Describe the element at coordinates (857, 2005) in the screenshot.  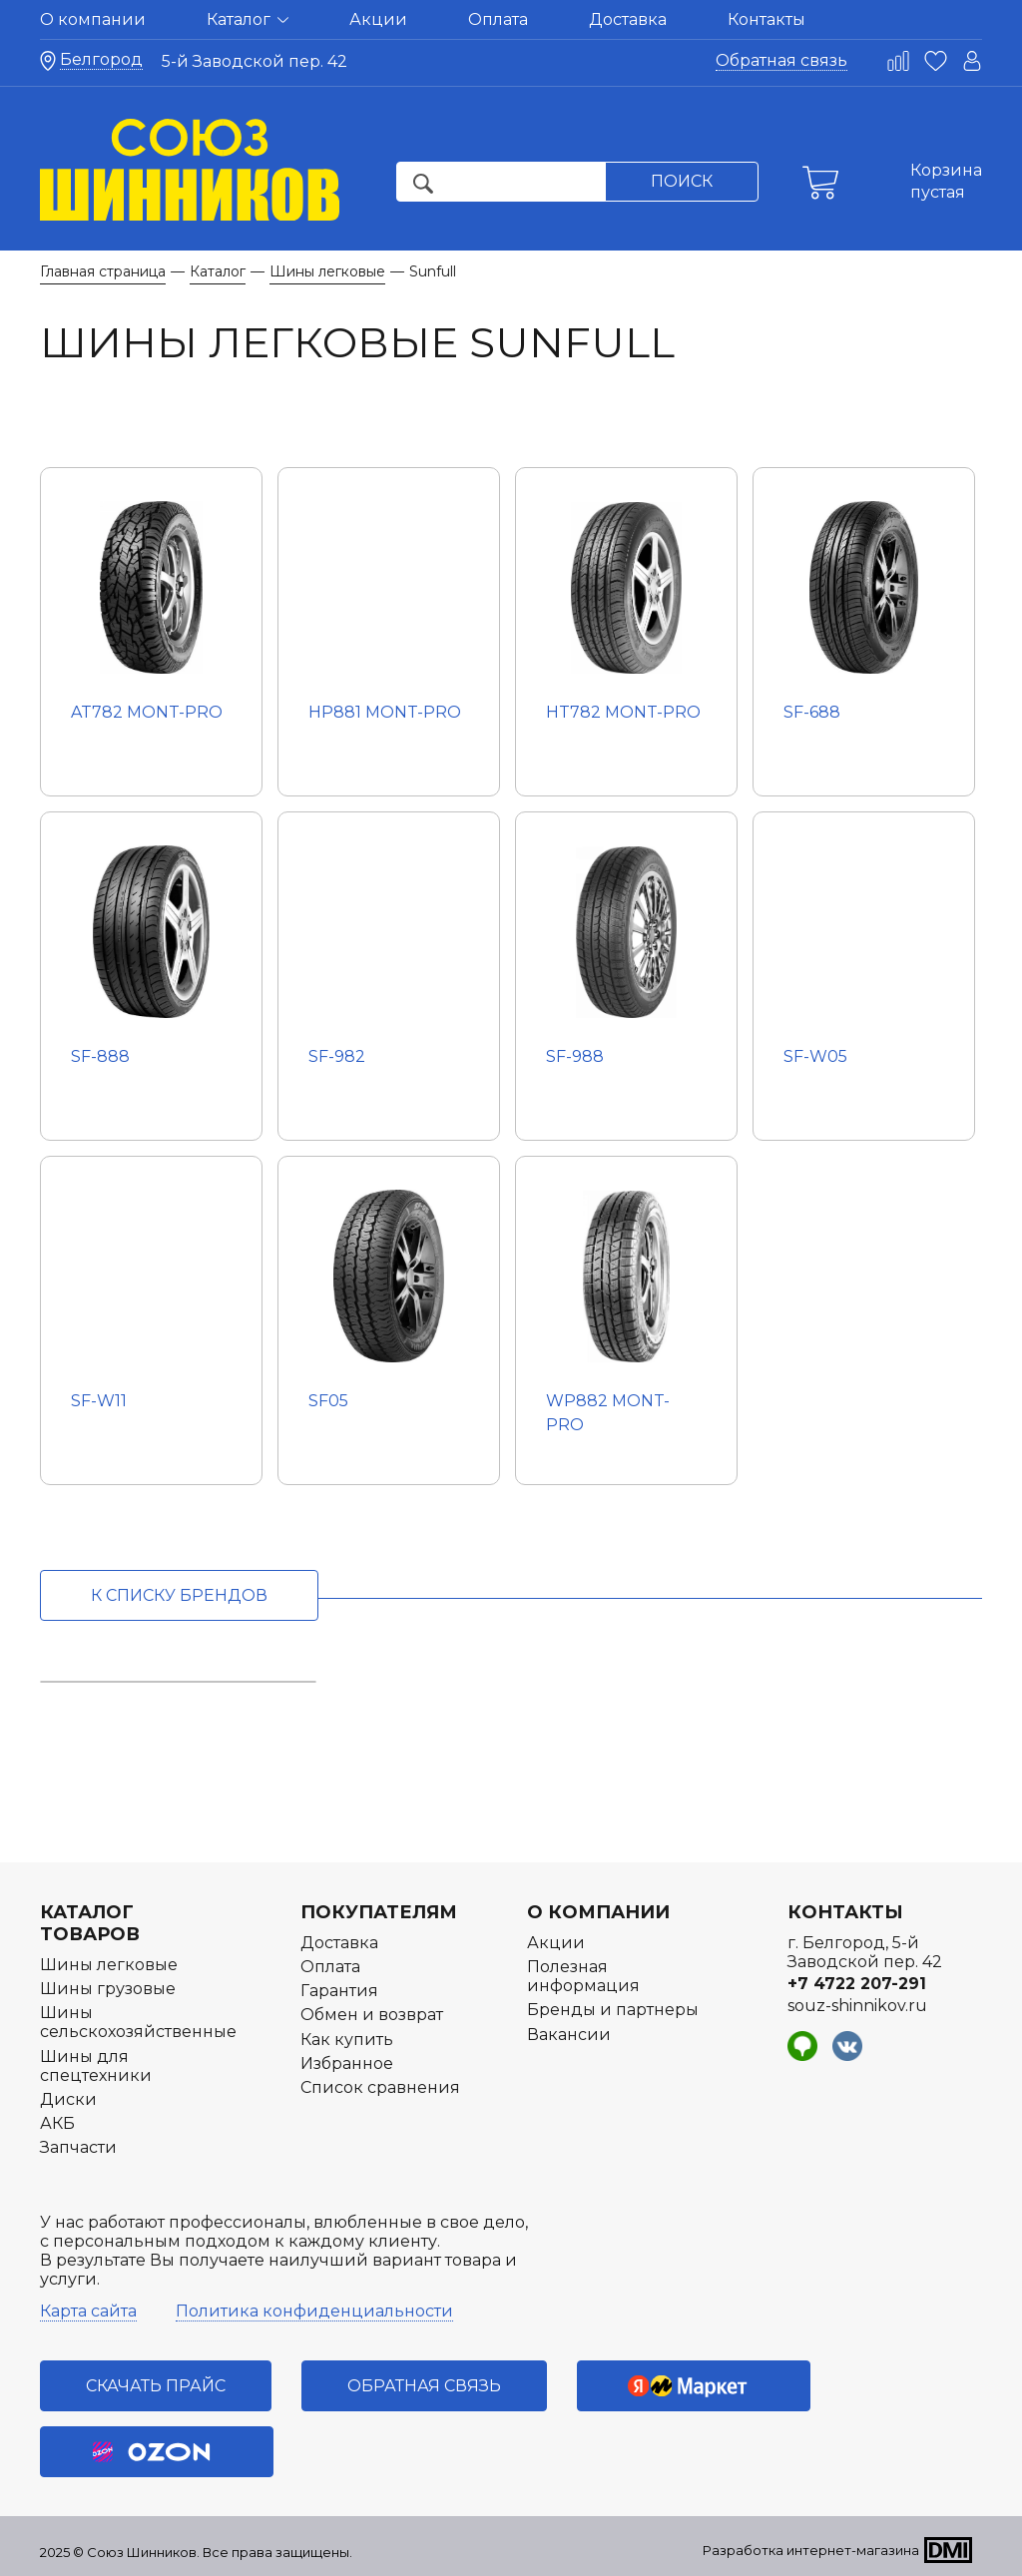
I see `souz-shinnikov.ru` at that location.